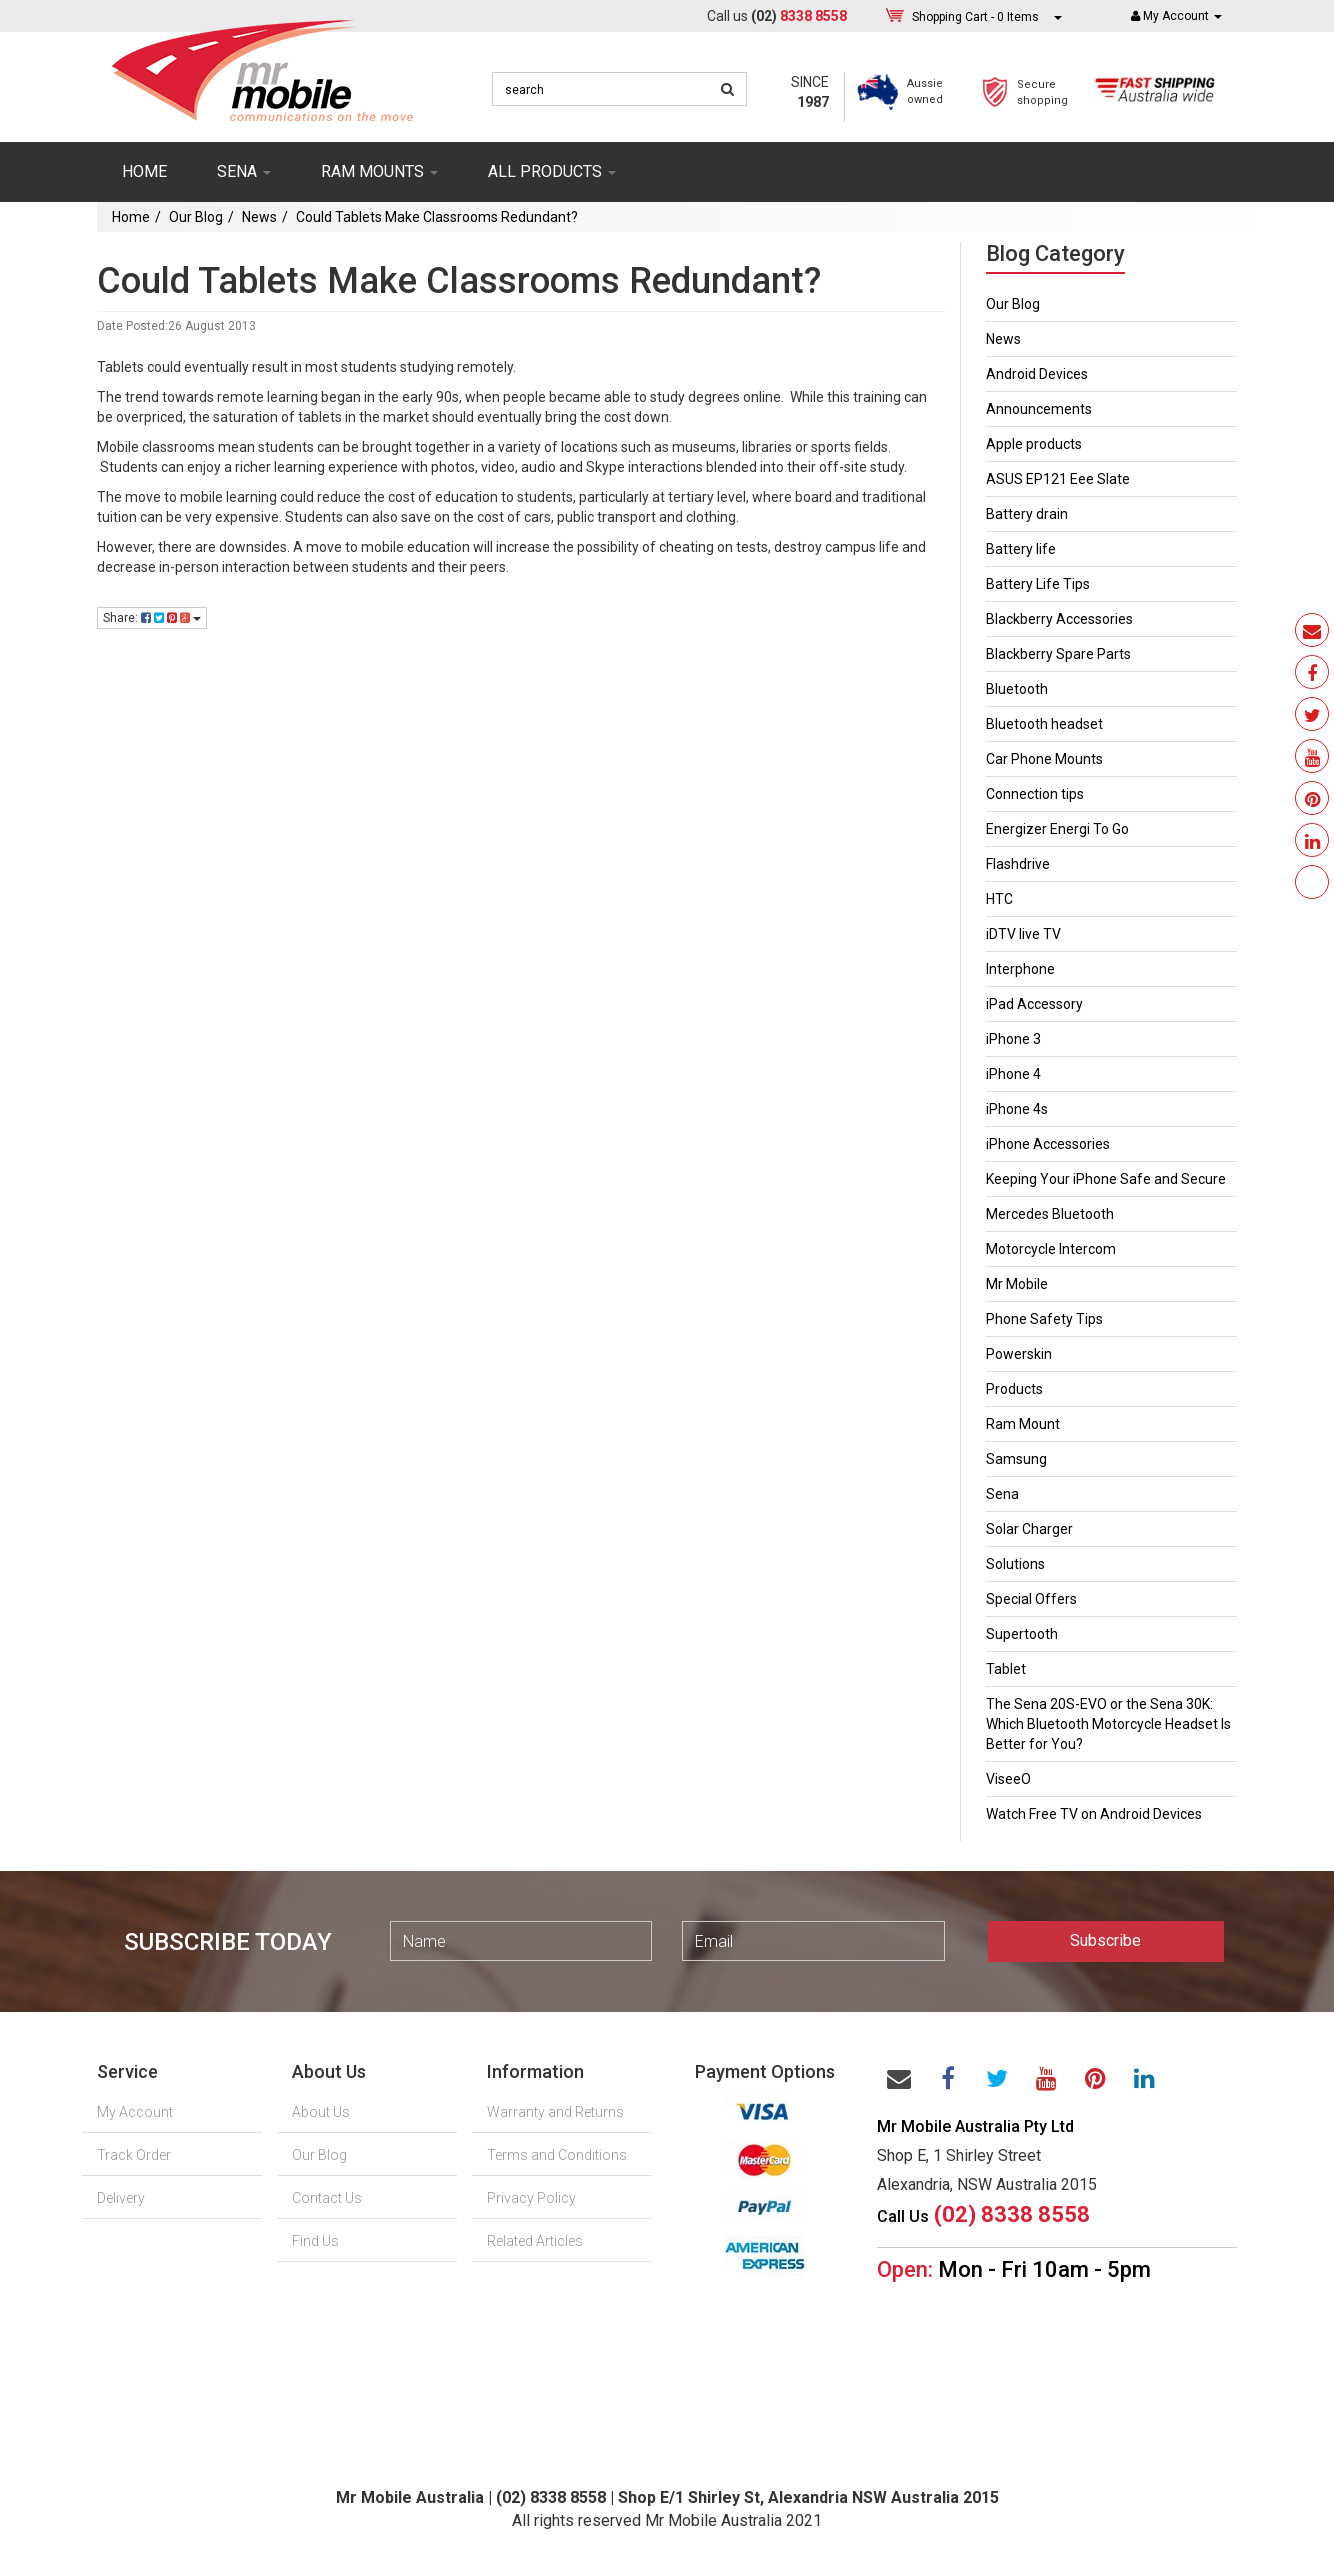 This screenshot has width=1334, height=2553. Describe the element at coordinates (1015, 1564) in the screenshot. I see `Solutions` at that location.